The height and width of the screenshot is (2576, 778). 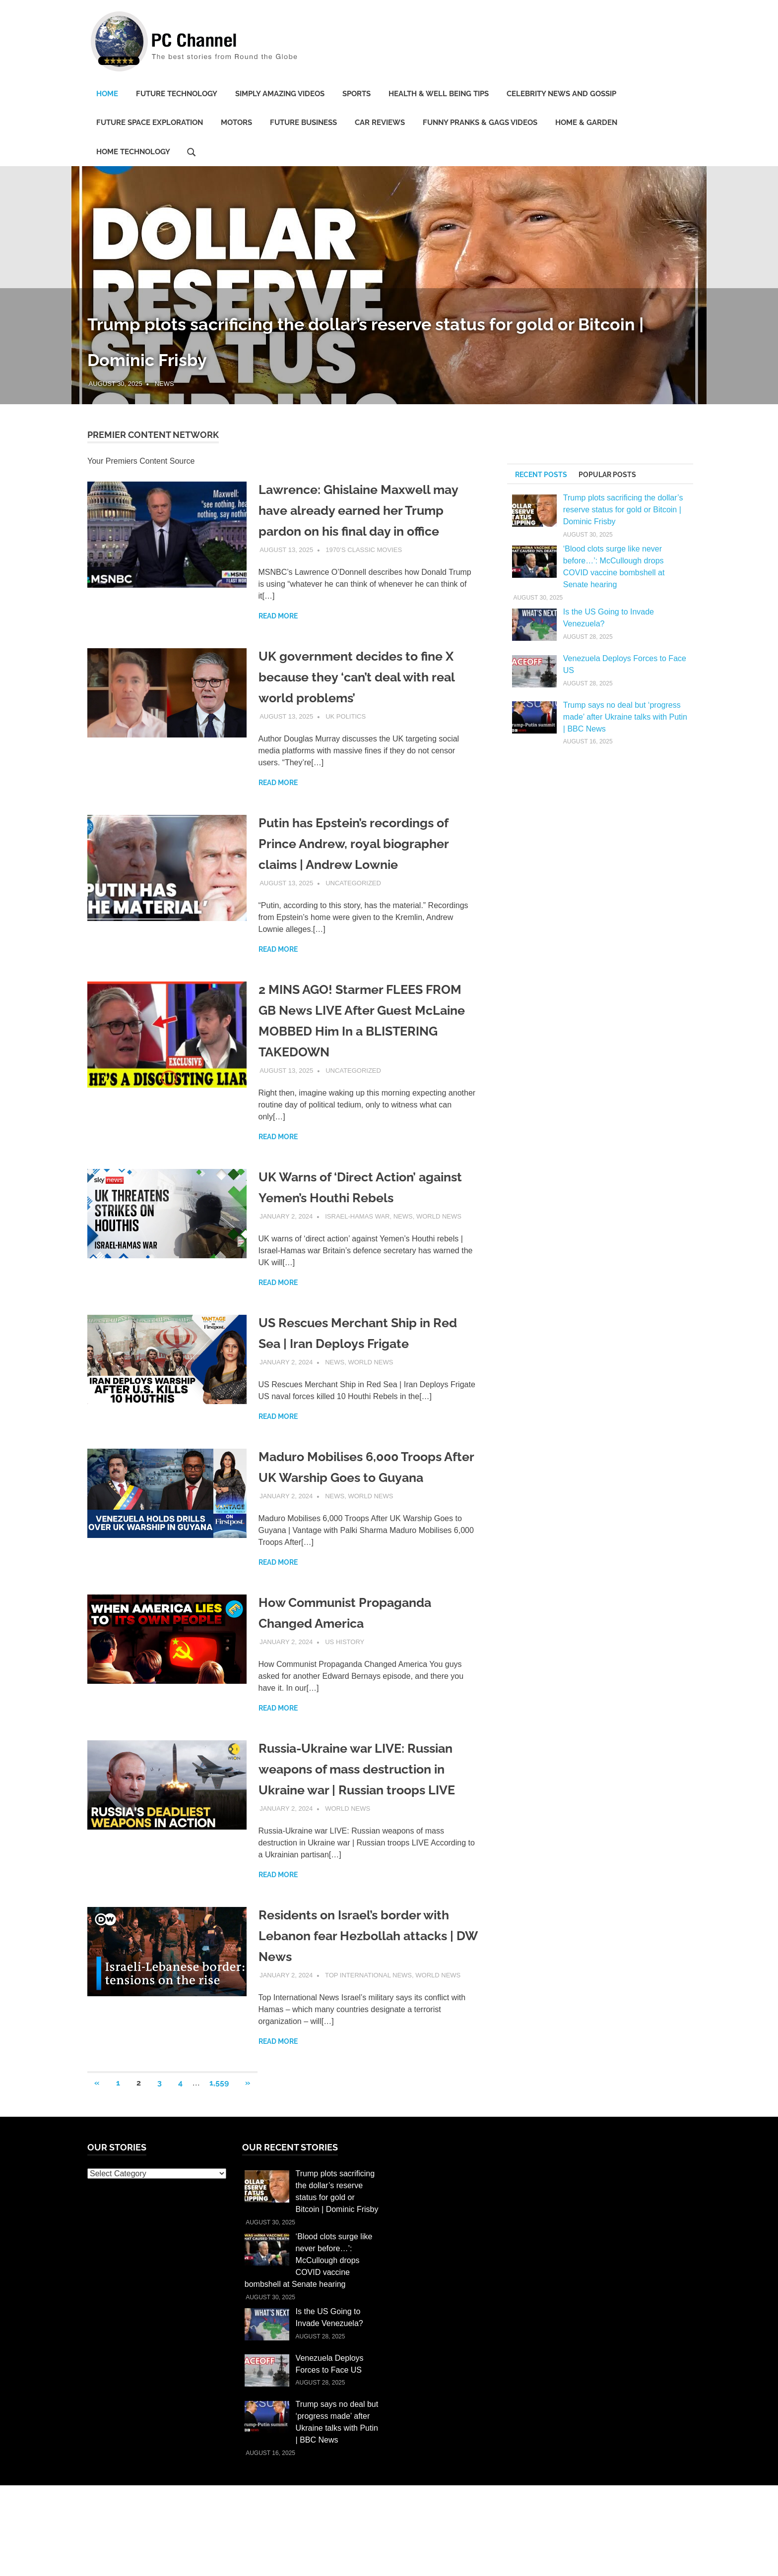 I want to click on Next, so click(x=758, y=275).